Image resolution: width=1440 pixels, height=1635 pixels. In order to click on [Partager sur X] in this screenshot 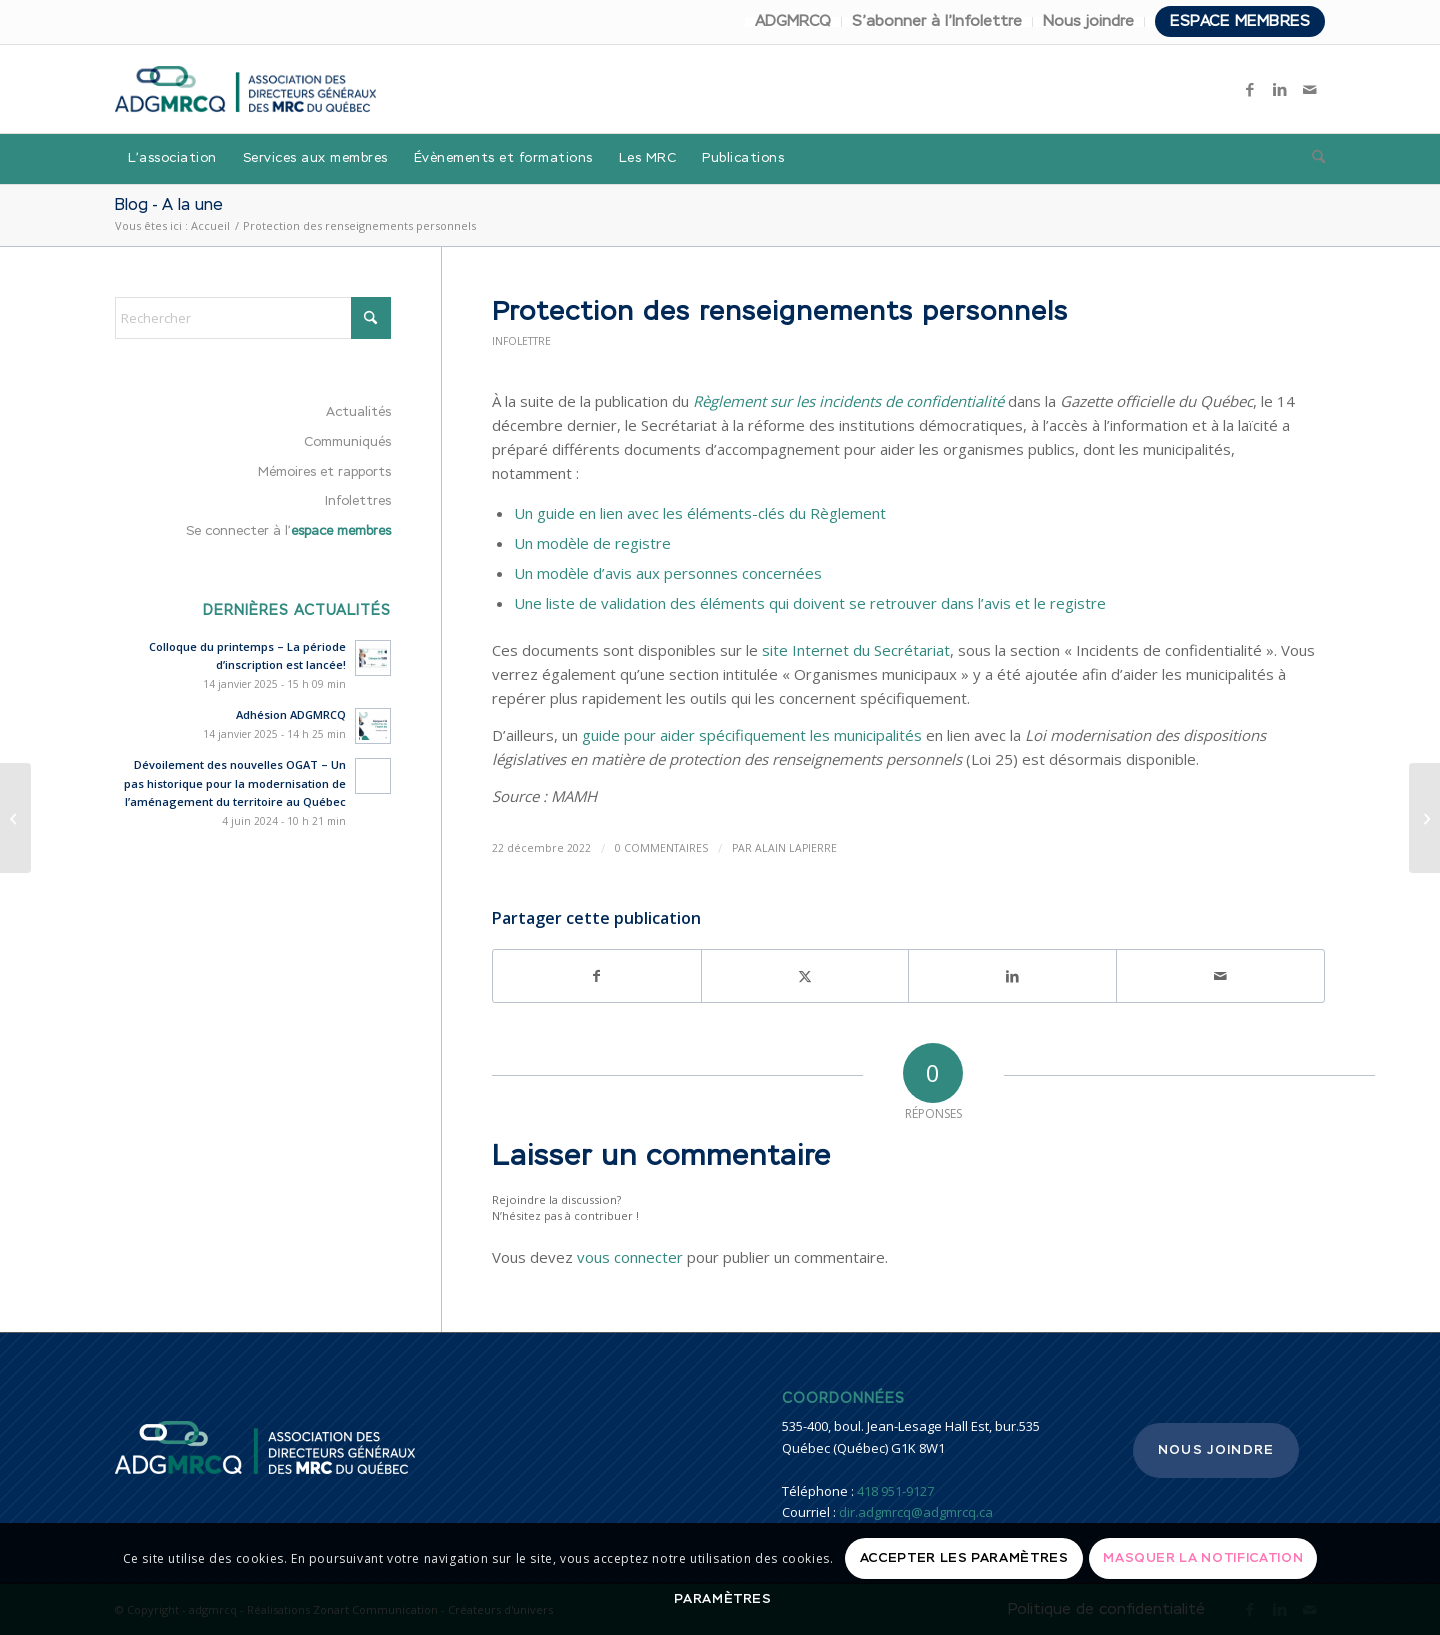, I will do `click(805, 976)`.